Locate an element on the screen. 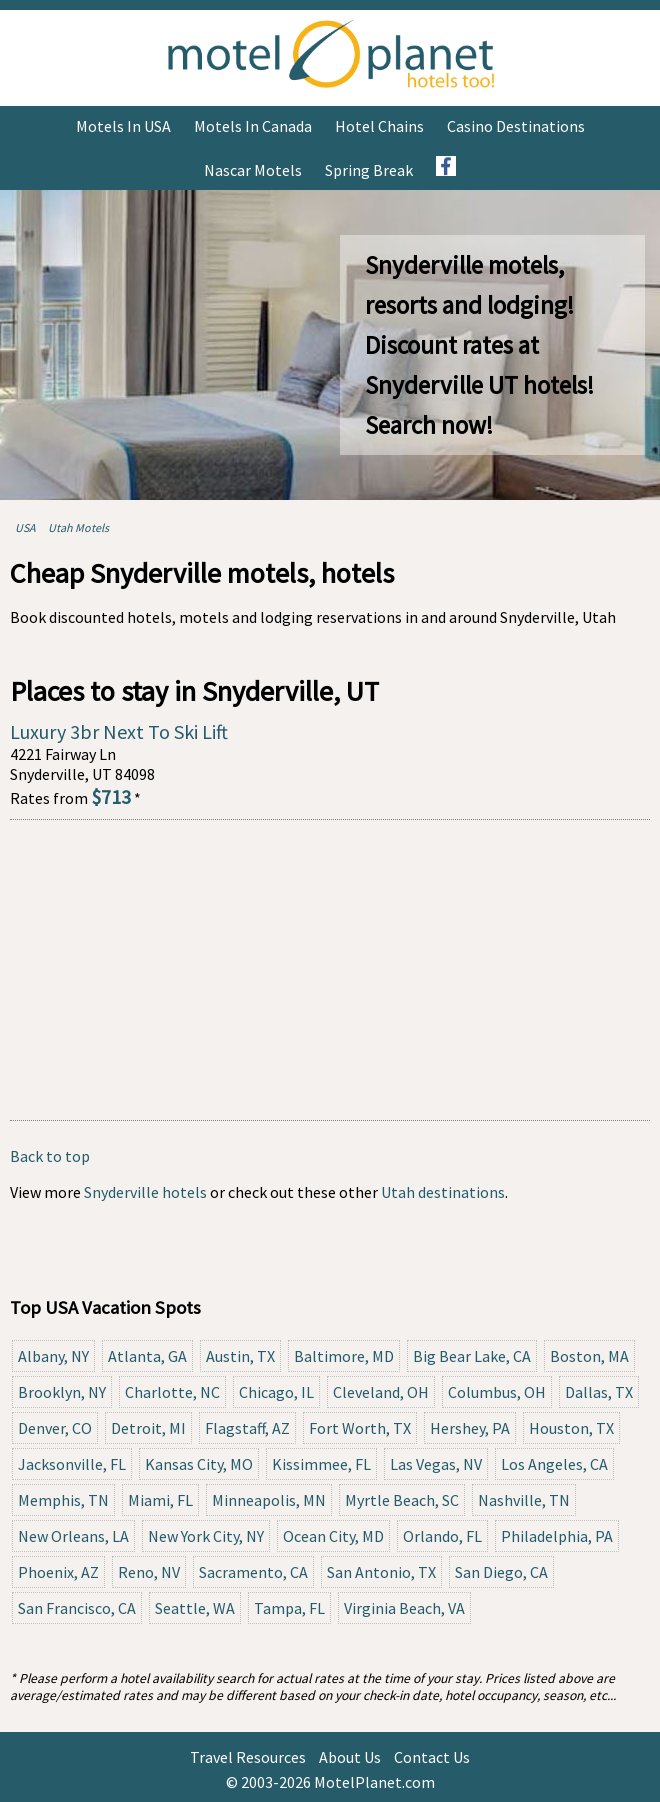 This screenshot has height=1802, width=660. Back to top is located at coordinates (50, 1156).